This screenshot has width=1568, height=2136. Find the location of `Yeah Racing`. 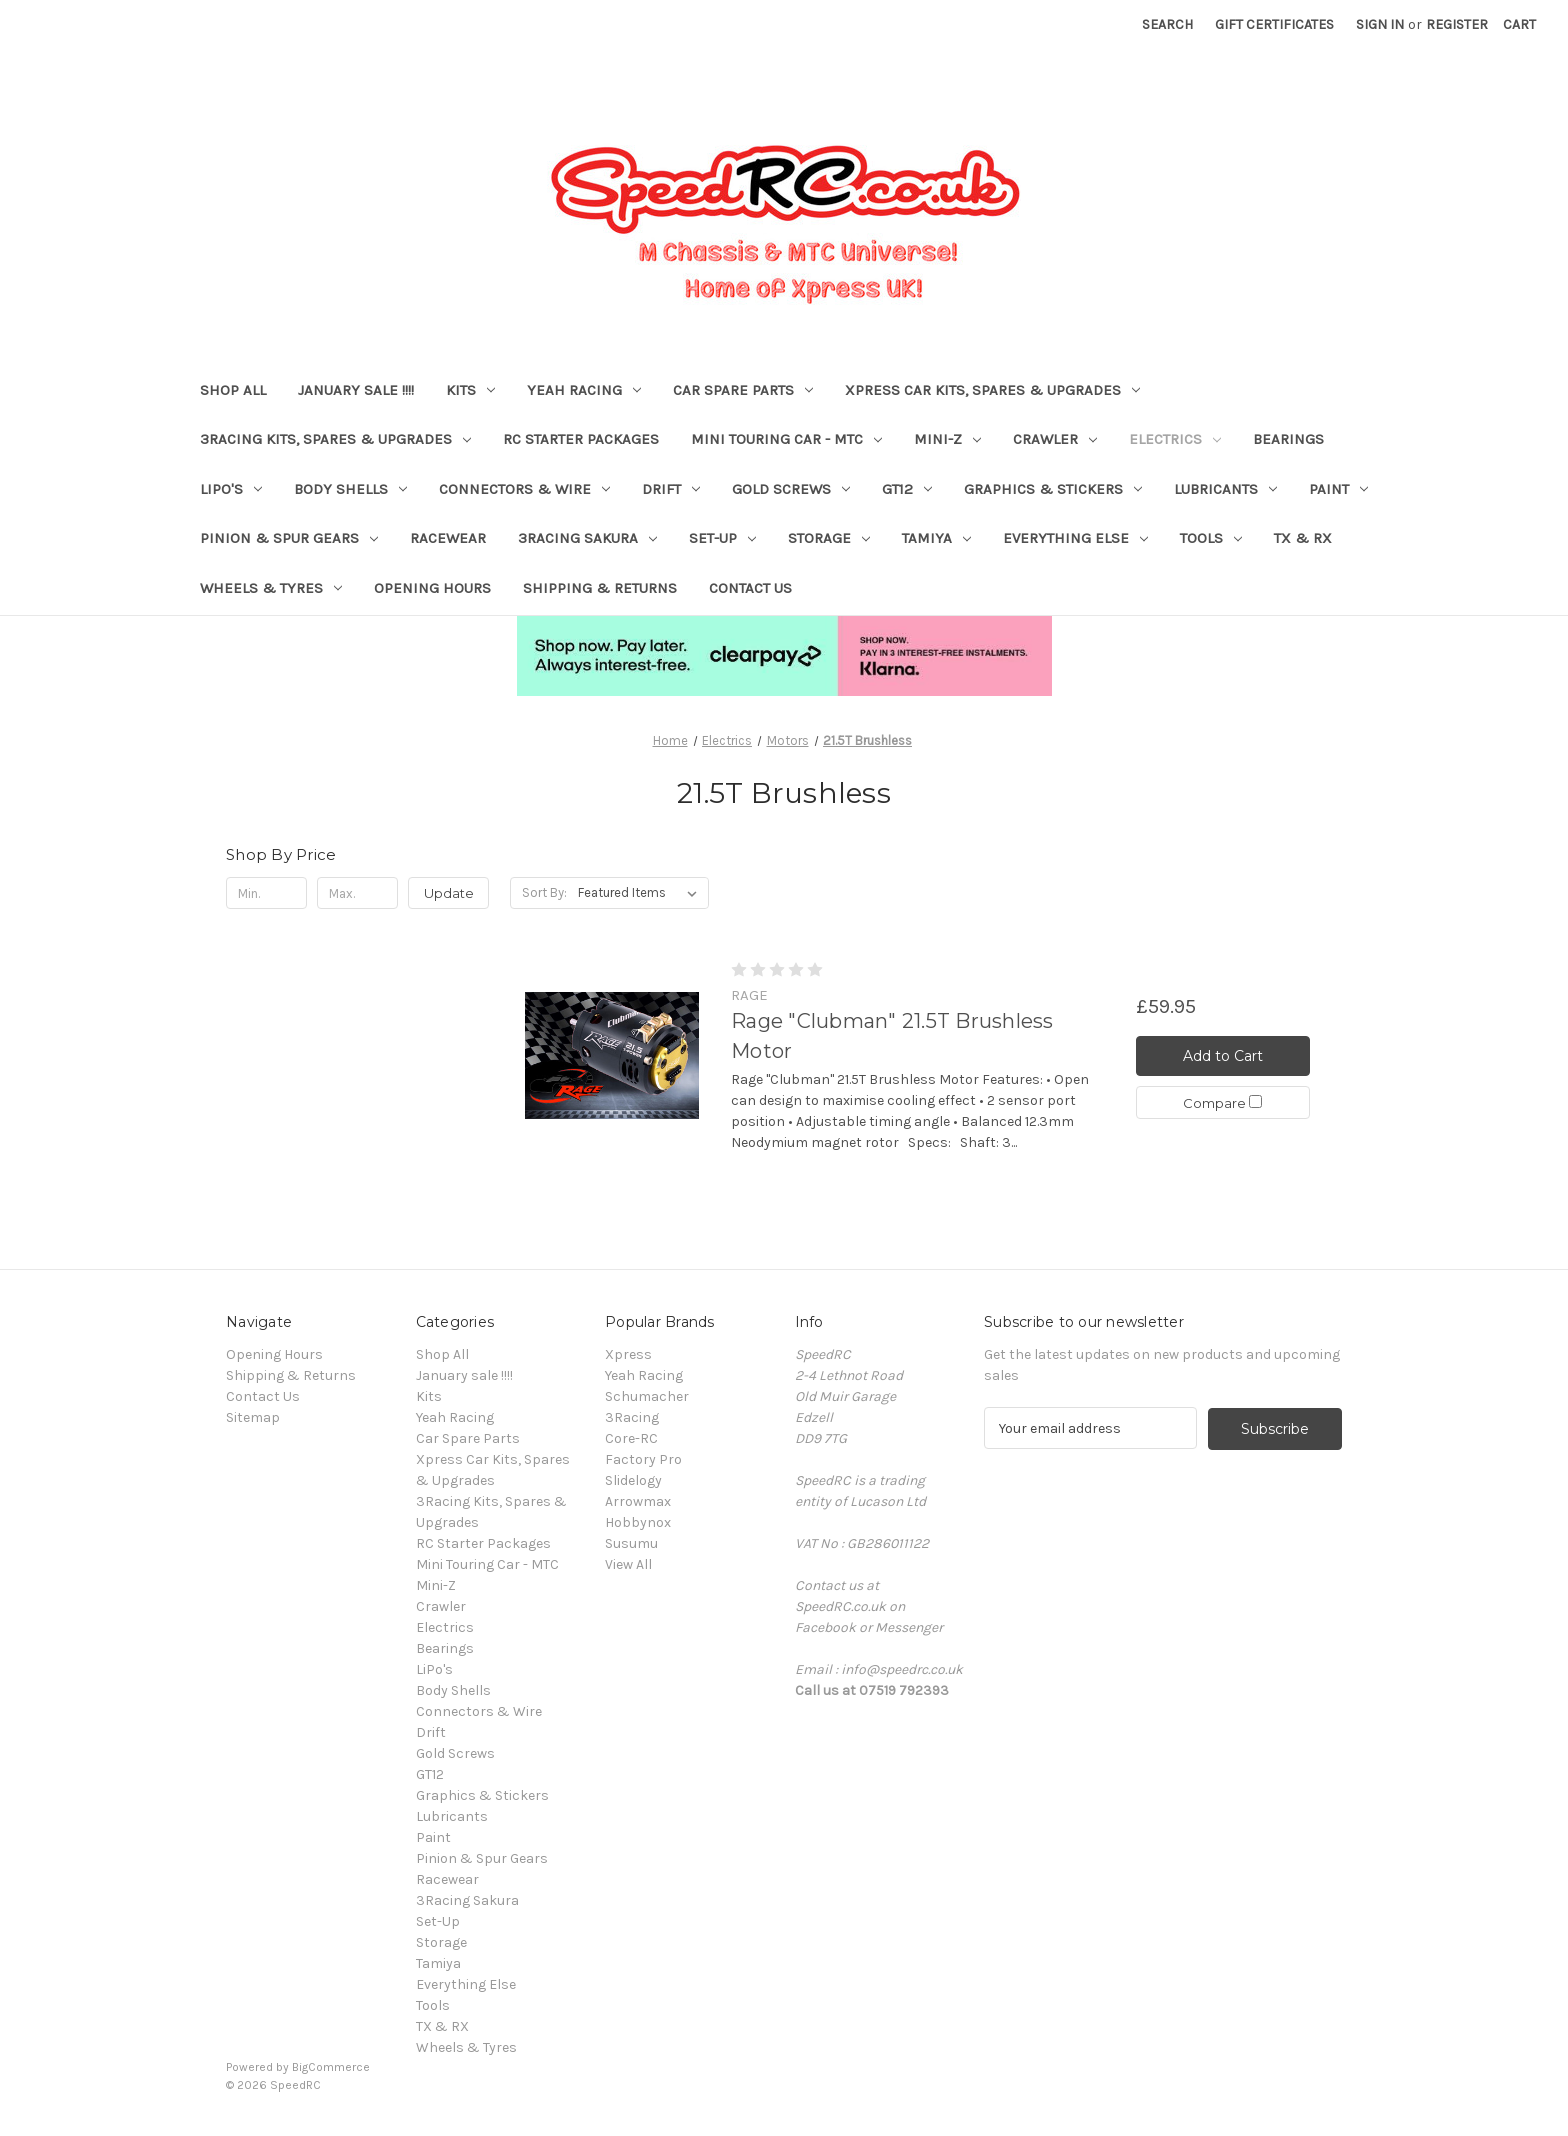

Yeah Racing is located at coordinates (584, 390).